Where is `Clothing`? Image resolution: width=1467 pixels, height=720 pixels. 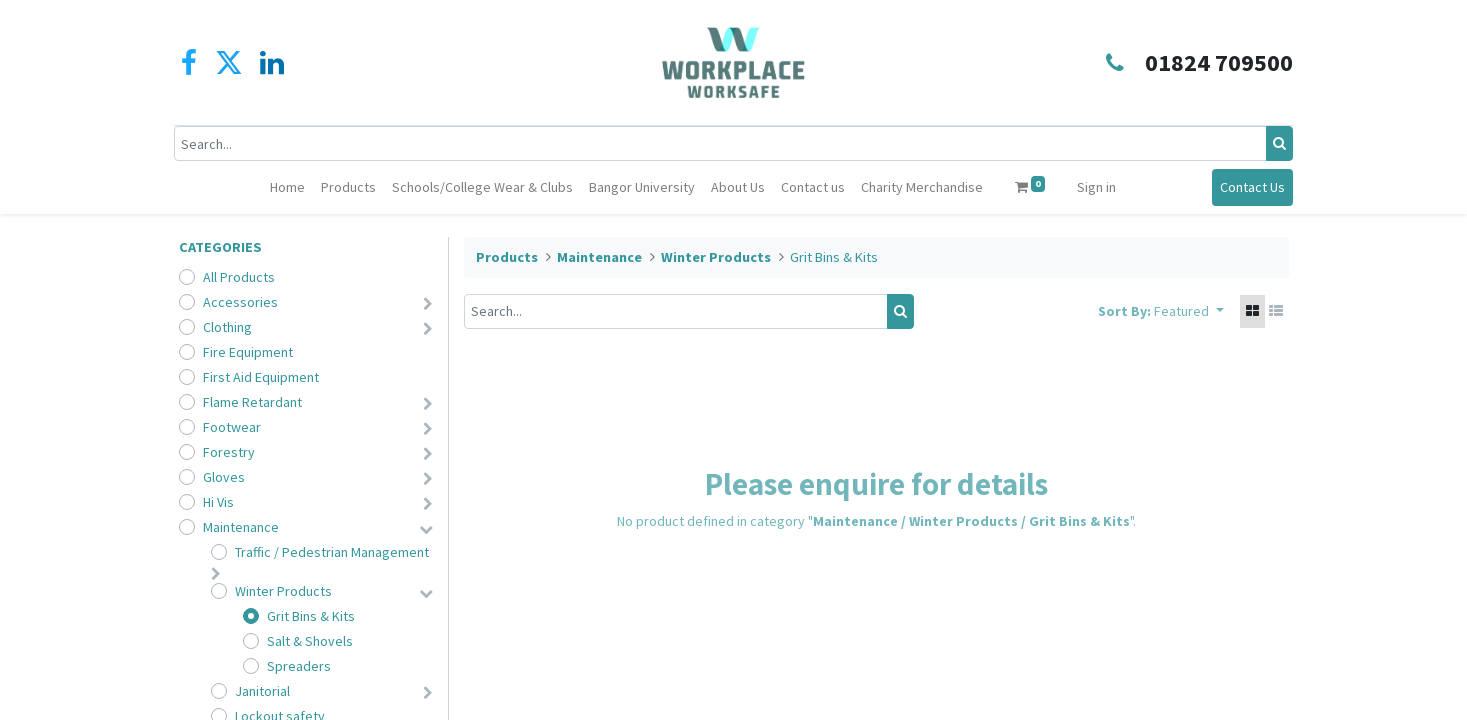
Clothing is located at coordinates (227, 327).